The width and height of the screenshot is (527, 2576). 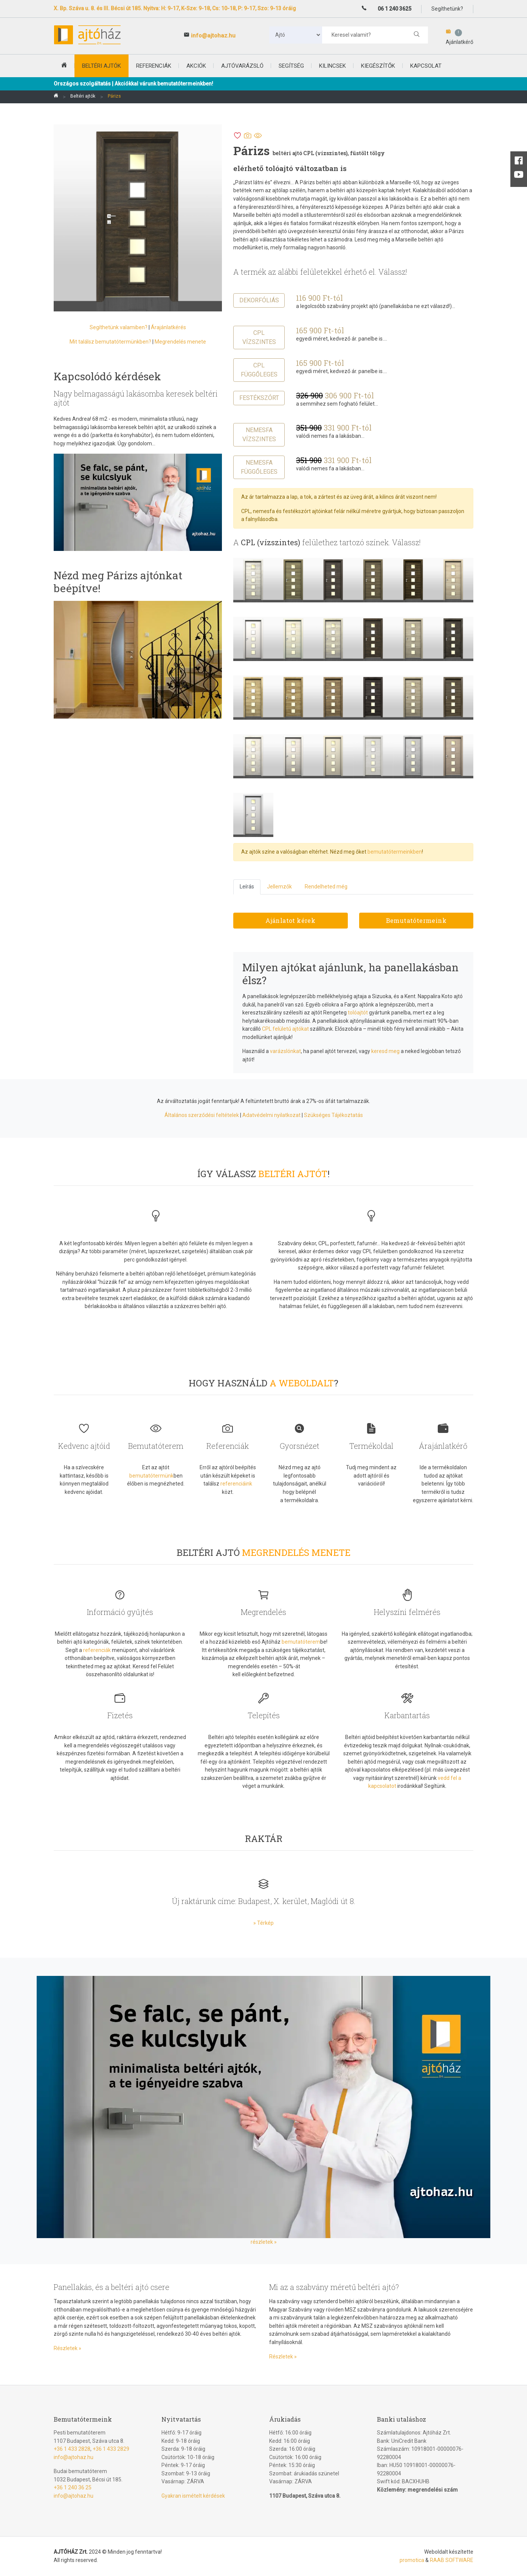 What do you see at coordinates (180, 342) in the screenshot?
I see `Megrendelés menete` at bounding box center [180, 342].